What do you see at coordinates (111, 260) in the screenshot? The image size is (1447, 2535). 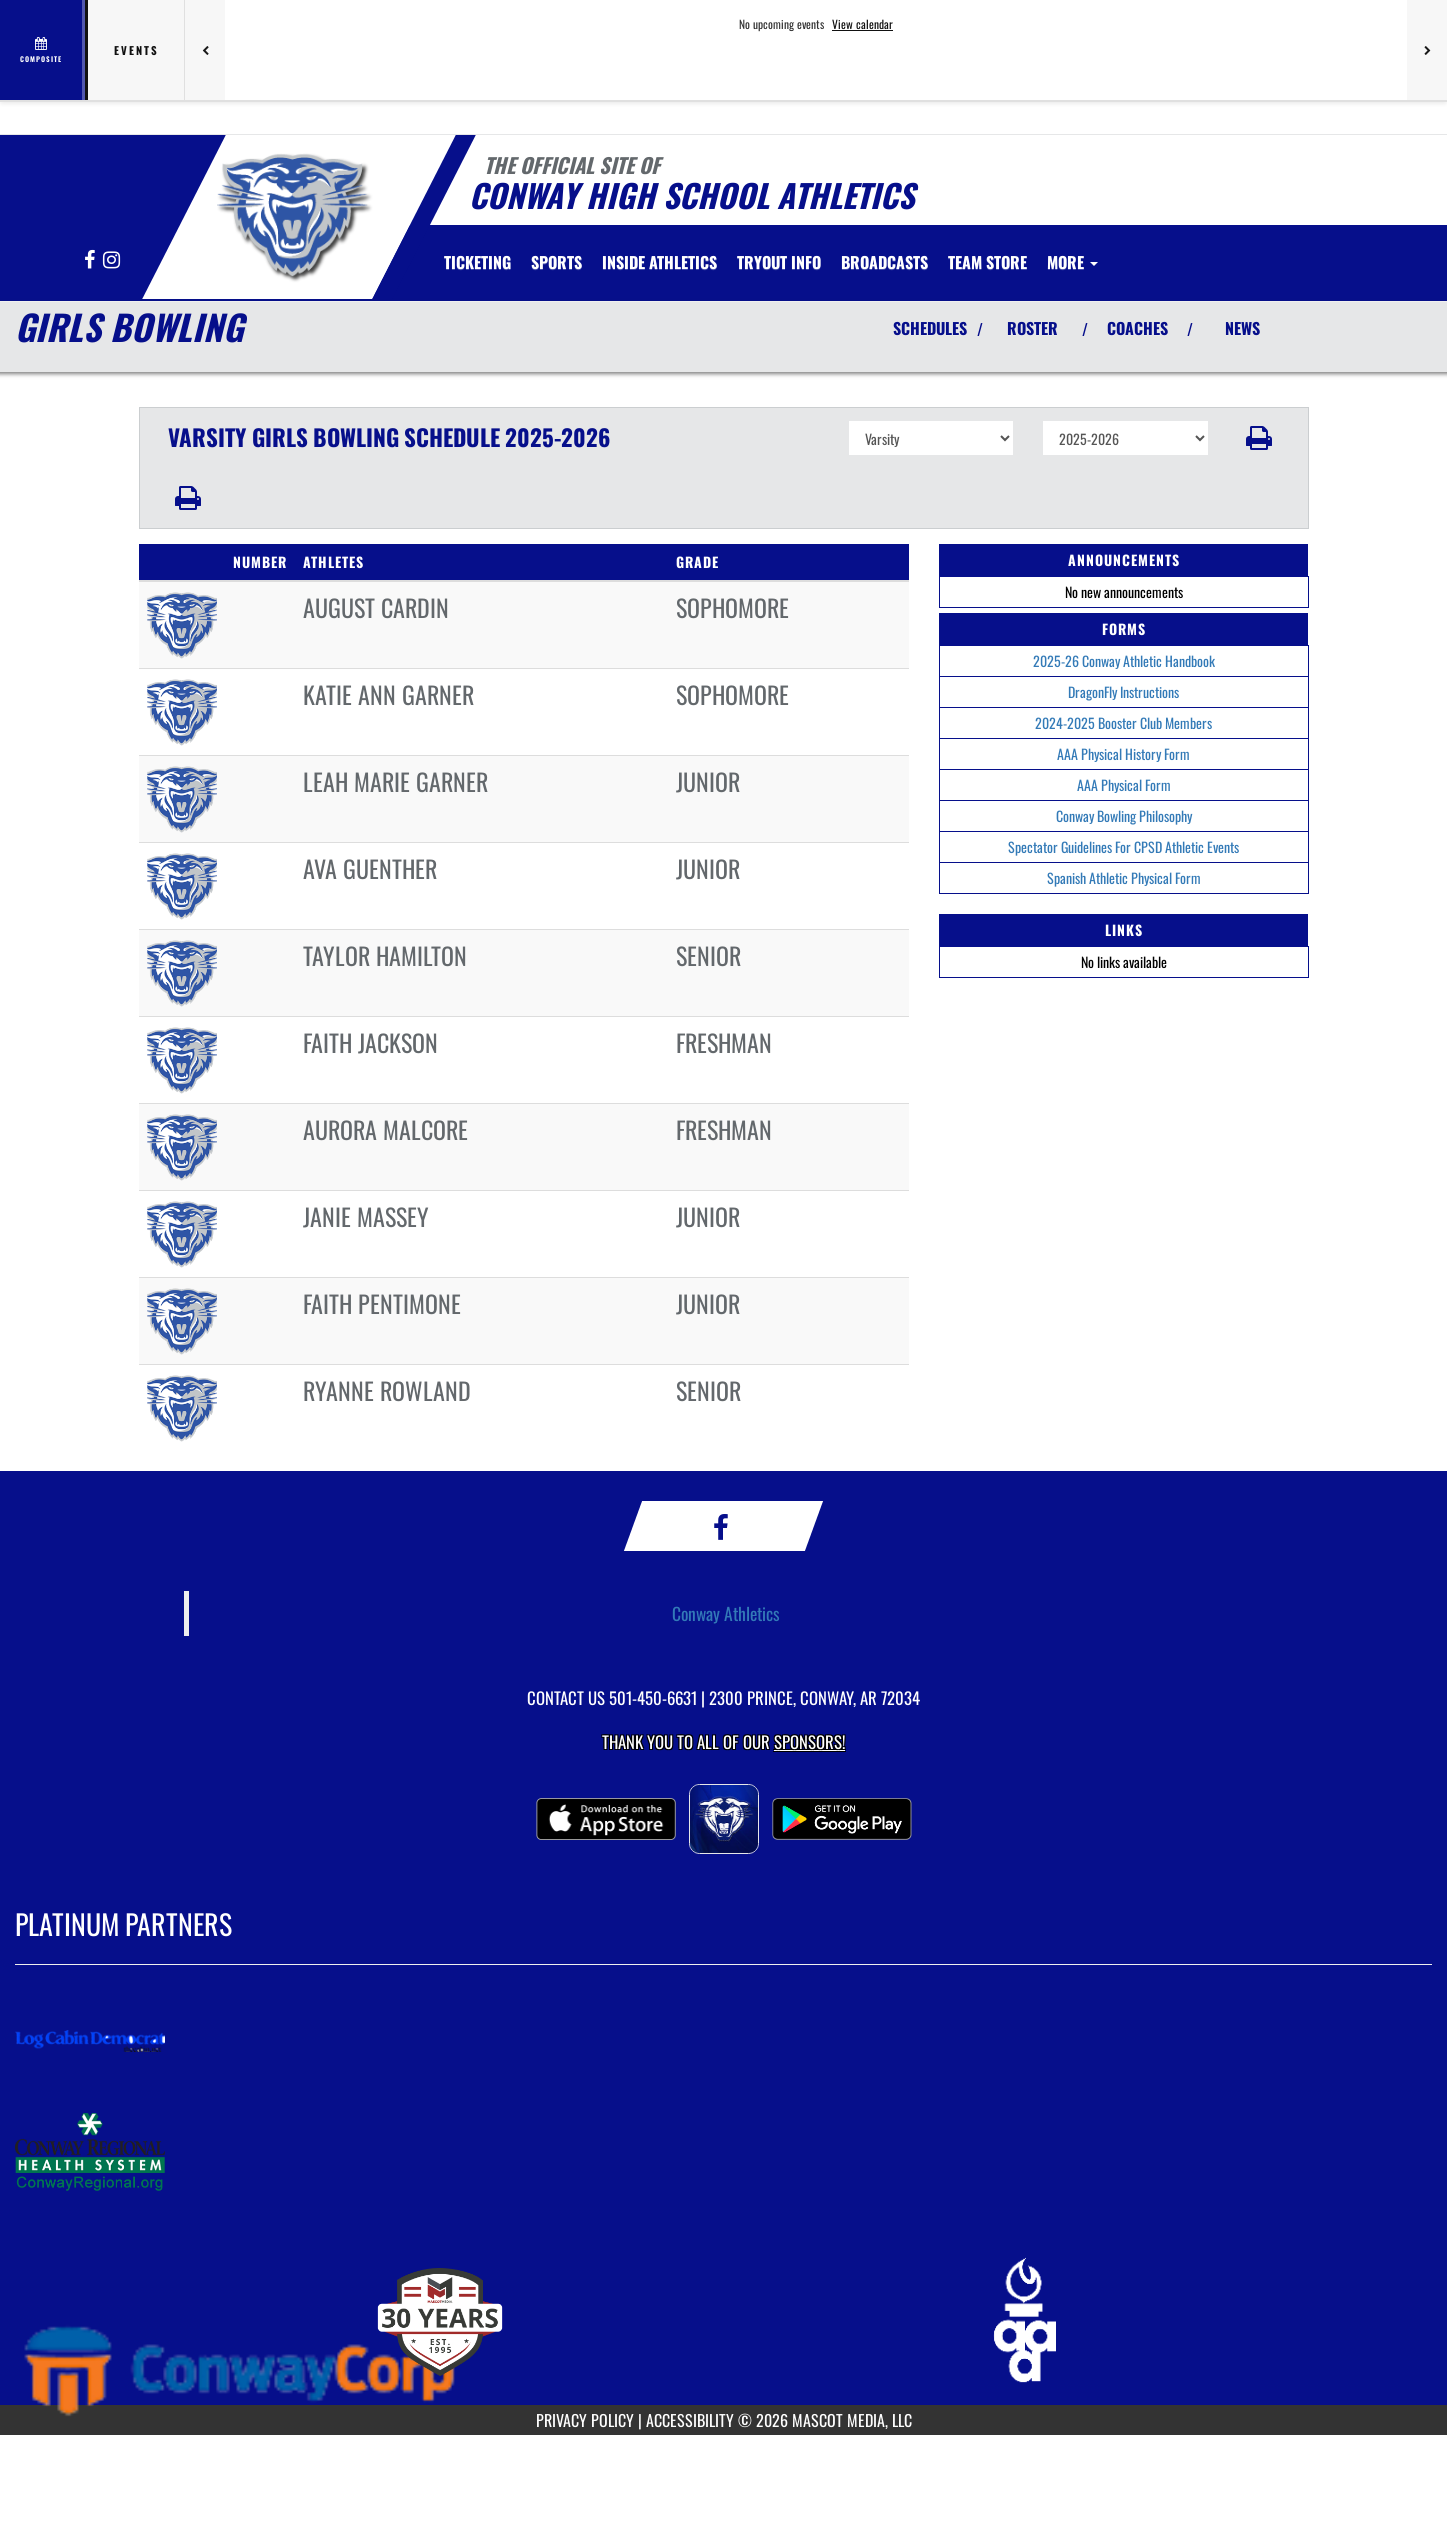 I see `[Visit our Instagram page]` at bounding box center [111, 260].